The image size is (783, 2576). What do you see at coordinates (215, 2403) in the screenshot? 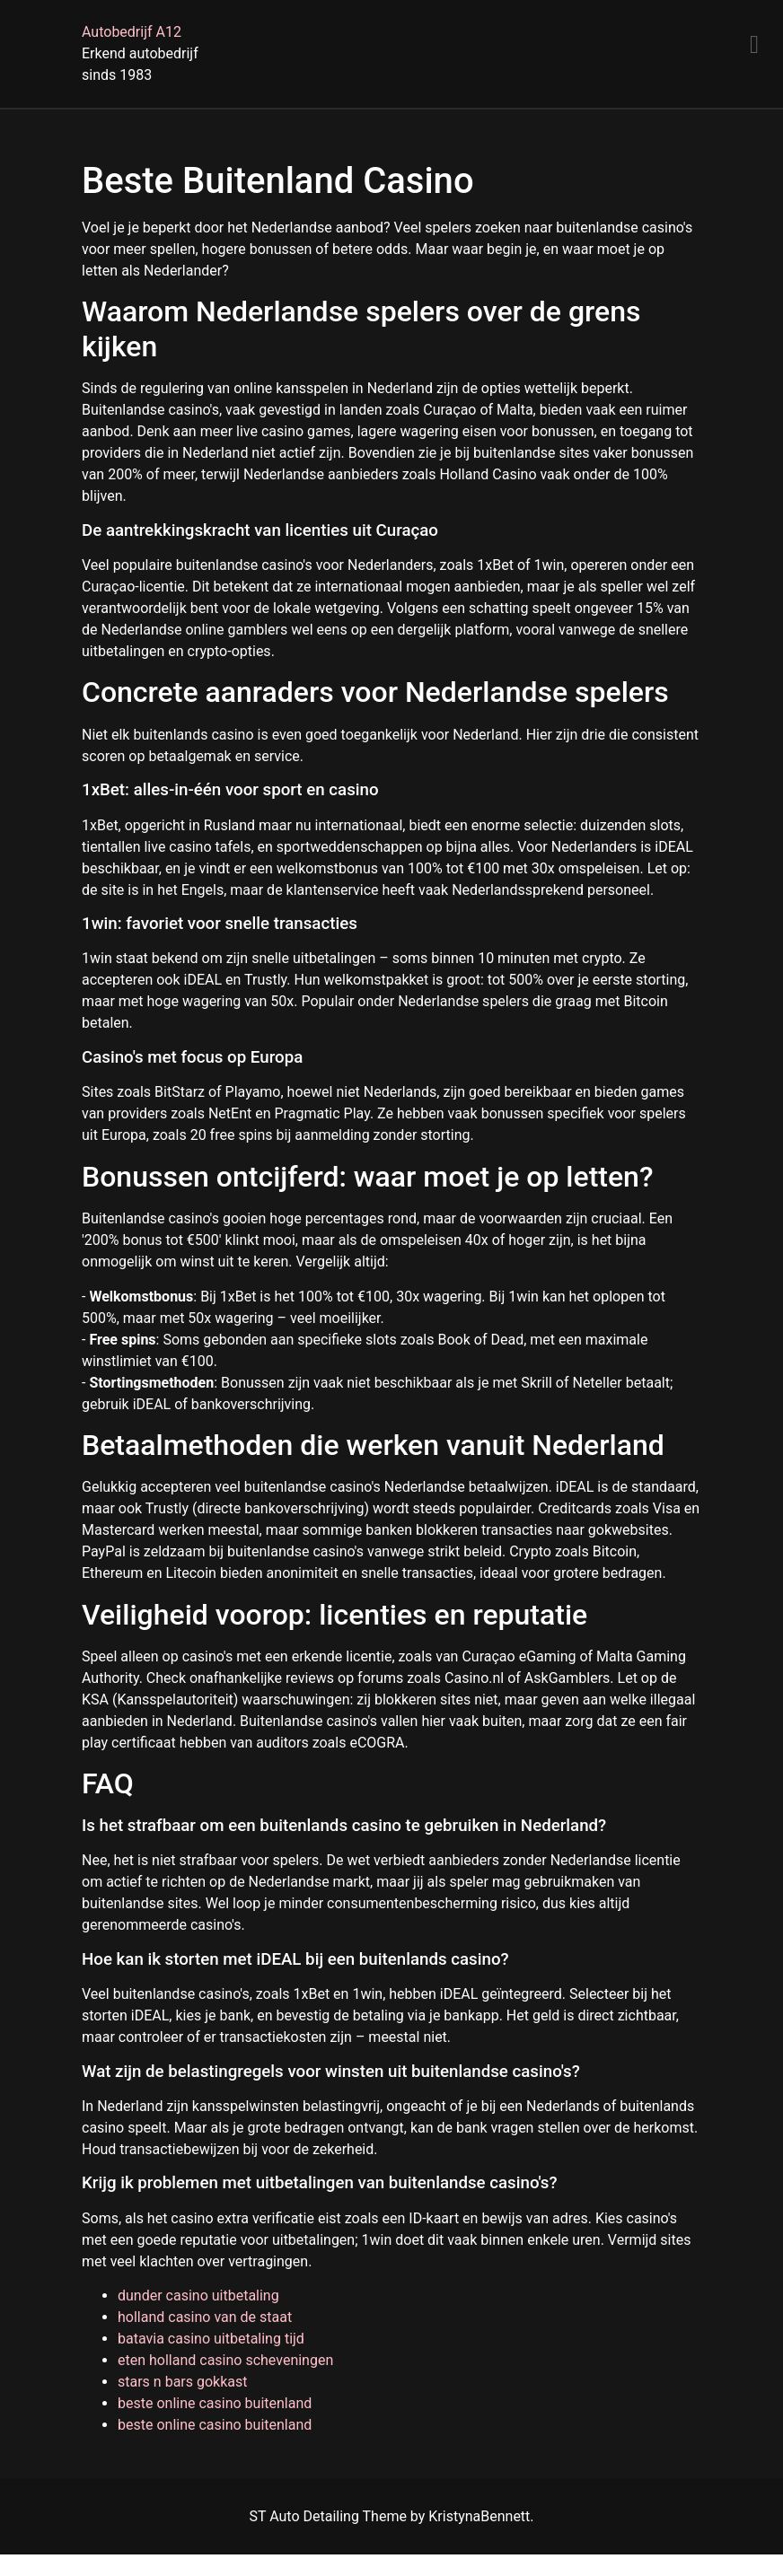
I see `beste online casino buitenland` at bounding box center [215, 2403].